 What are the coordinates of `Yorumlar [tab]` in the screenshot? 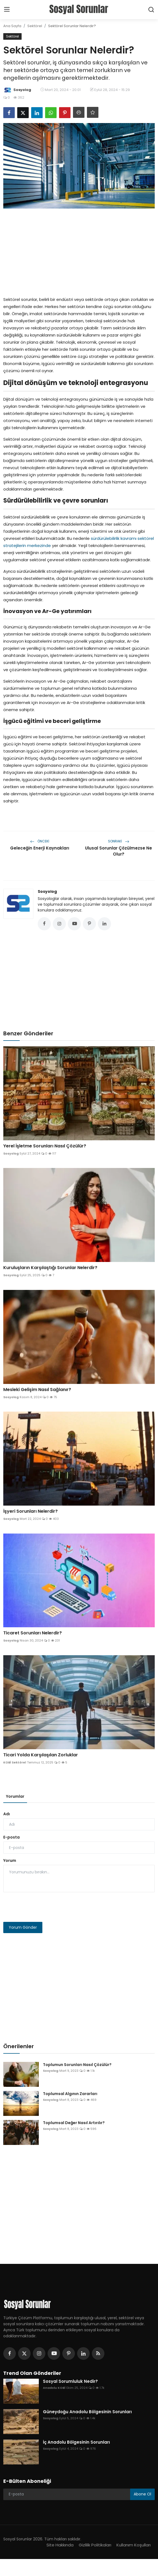 It's located at (15, 1796).